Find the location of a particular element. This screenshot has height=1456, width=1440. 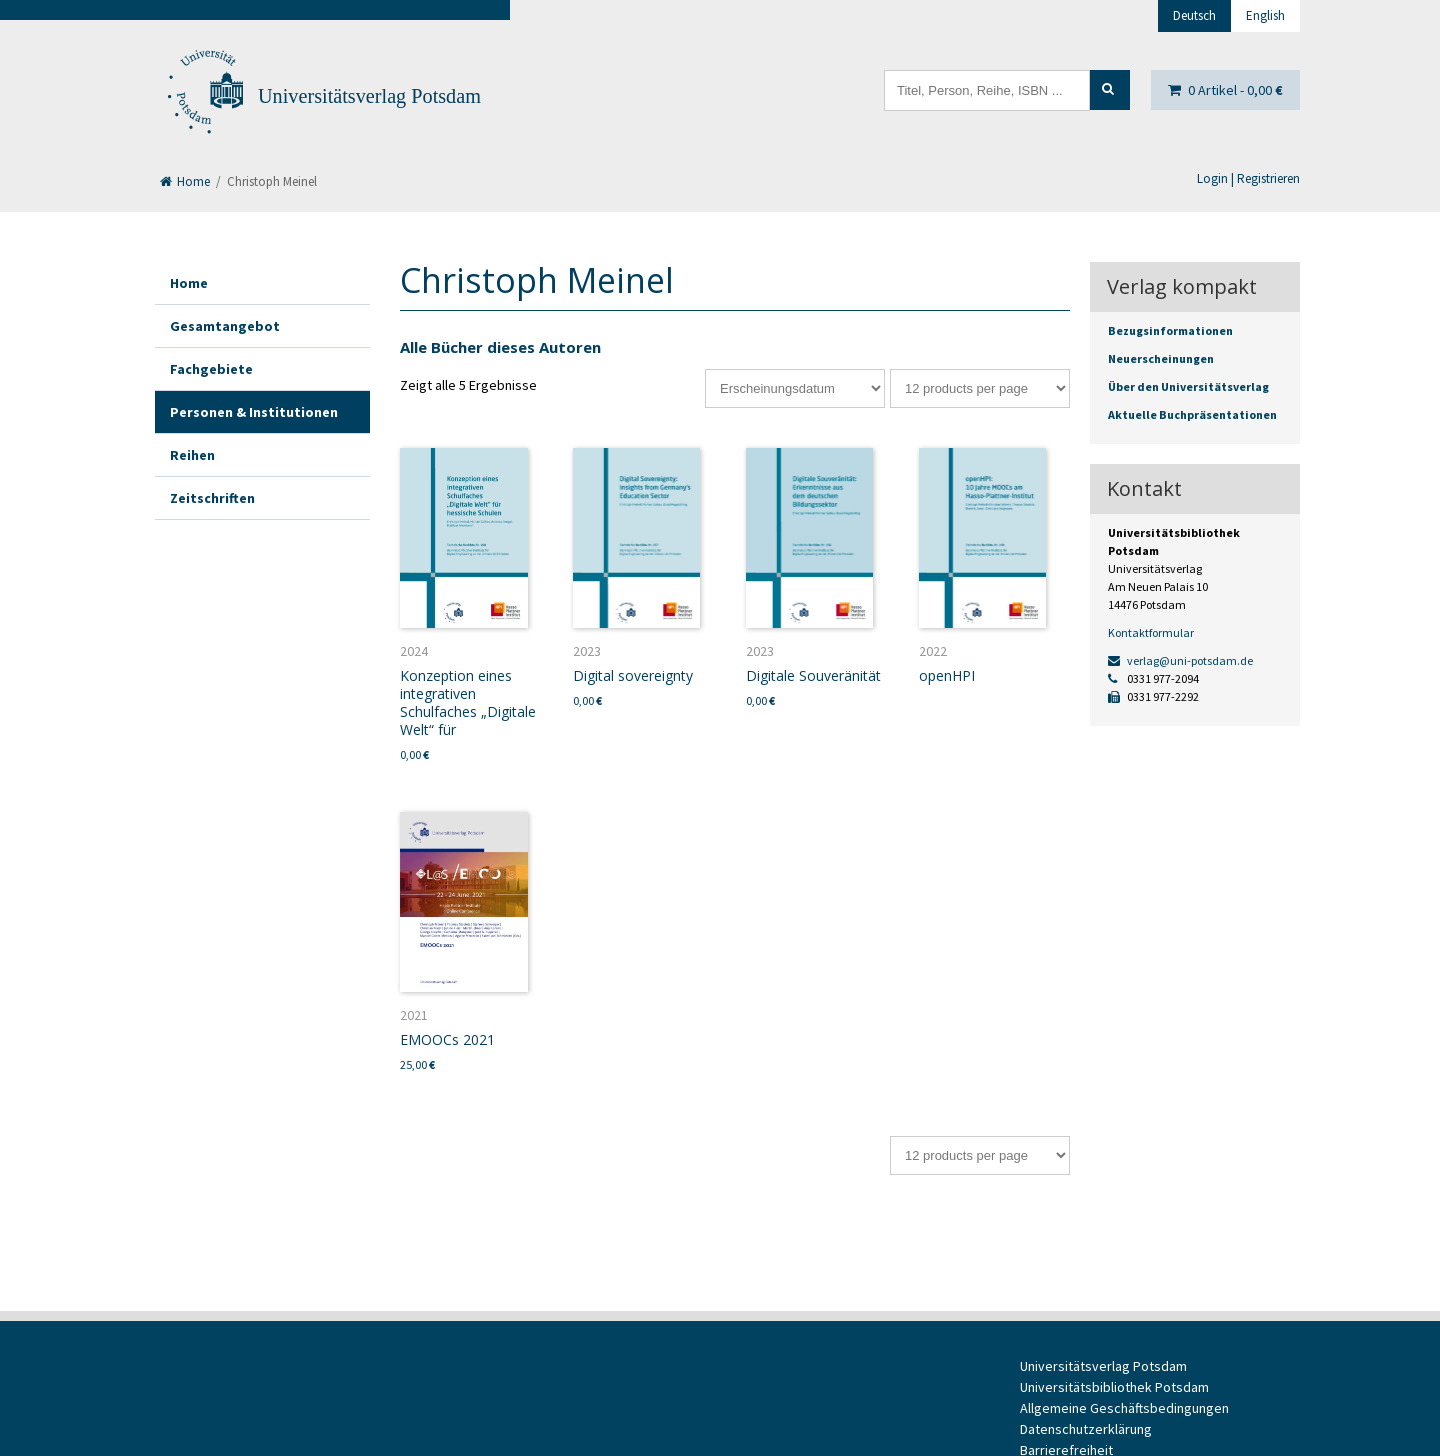

Kontaktformular is located at coordinates (1151, 632).